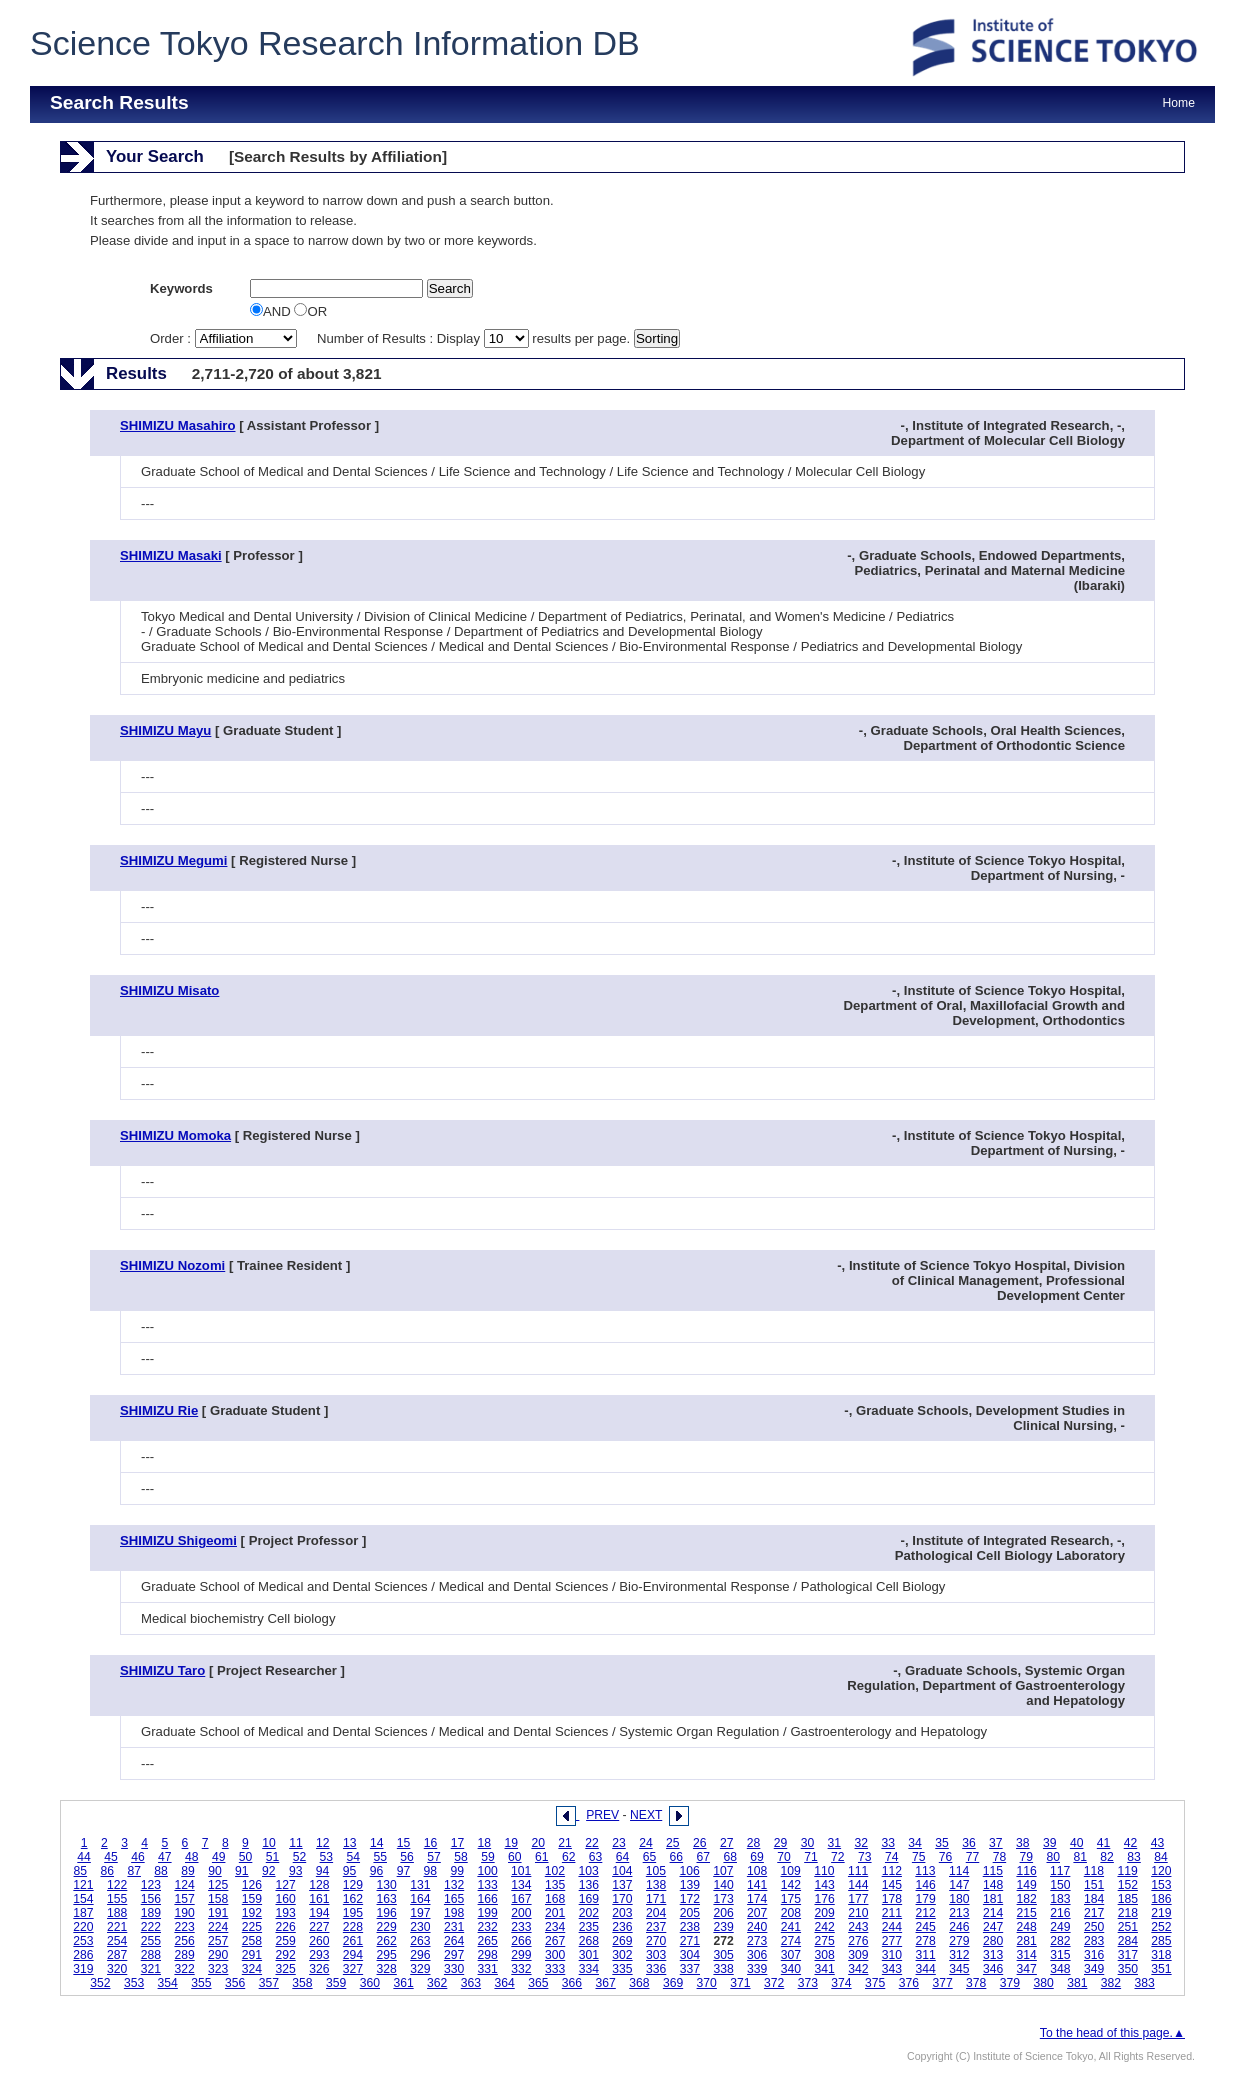 This screenshot has width=1245, height=2082. Describe the element at coordinates (858, 1899) in the screenshot. I see `177` at that location.